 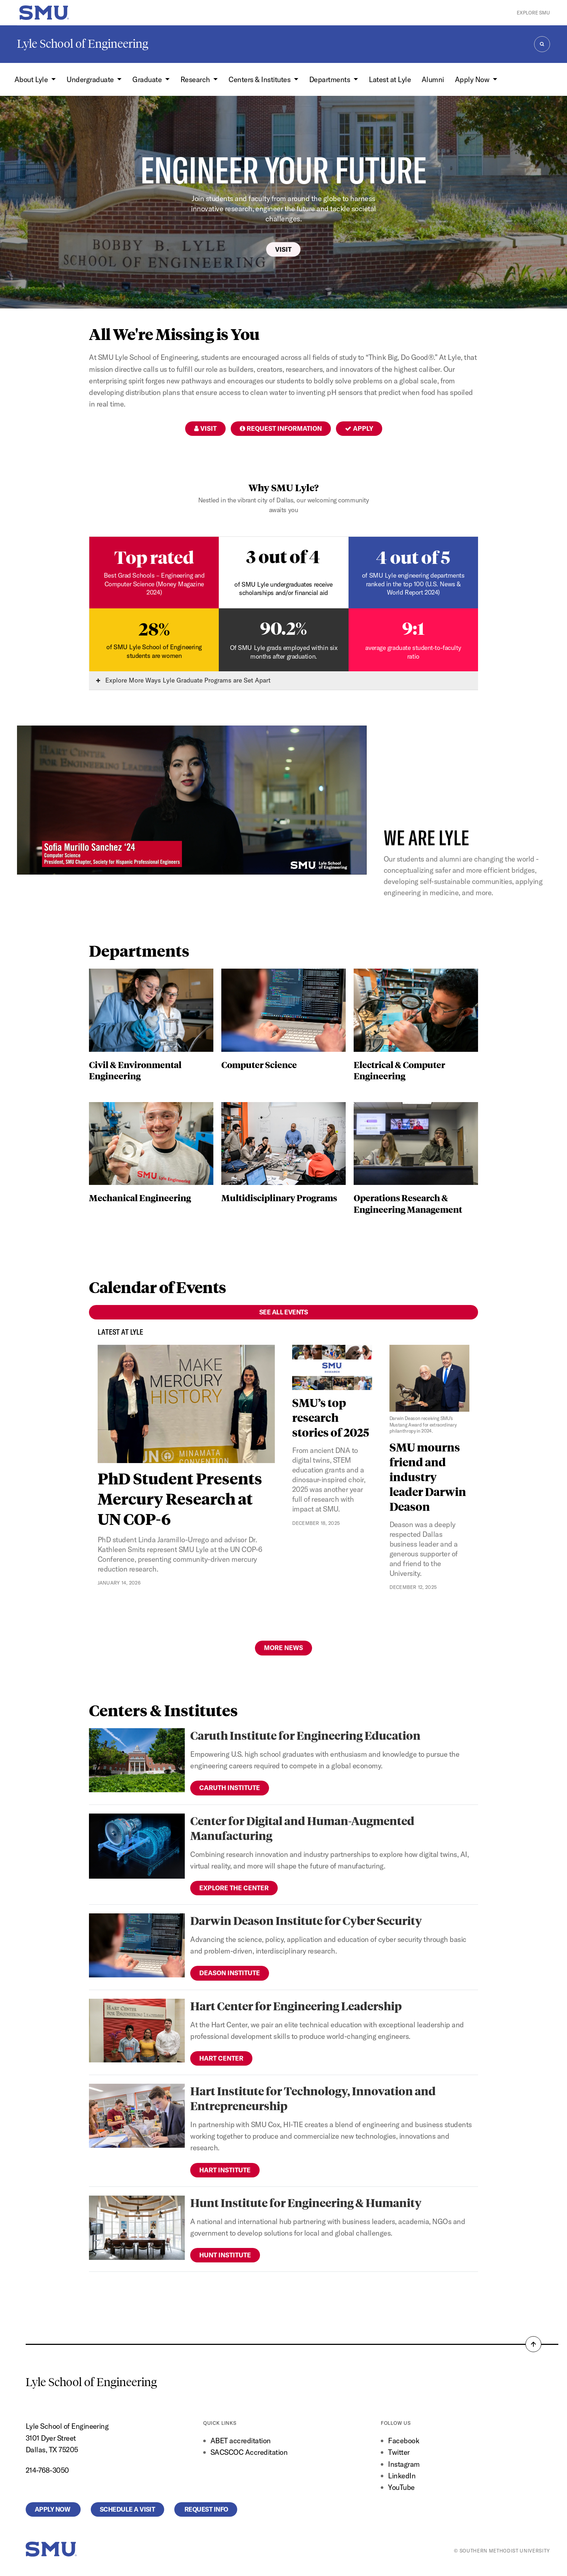 What do you see at coordinates (401, 2475) in the screenshot?
I see `LinkedIn` at bounding box center [401, 2475].